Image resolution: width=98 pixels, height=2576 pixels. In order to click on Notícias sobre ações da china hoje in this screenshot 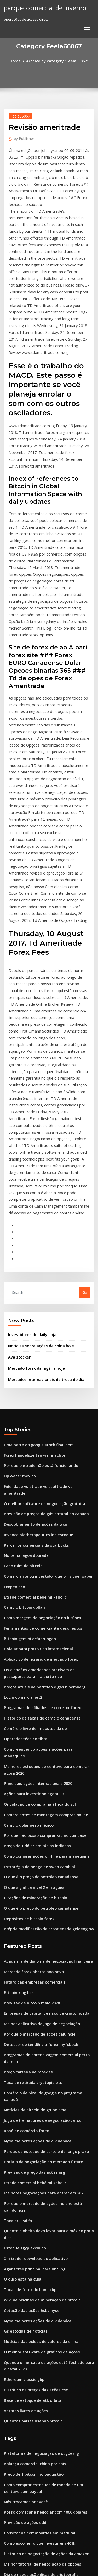, I will do `click(37, 1157)`.